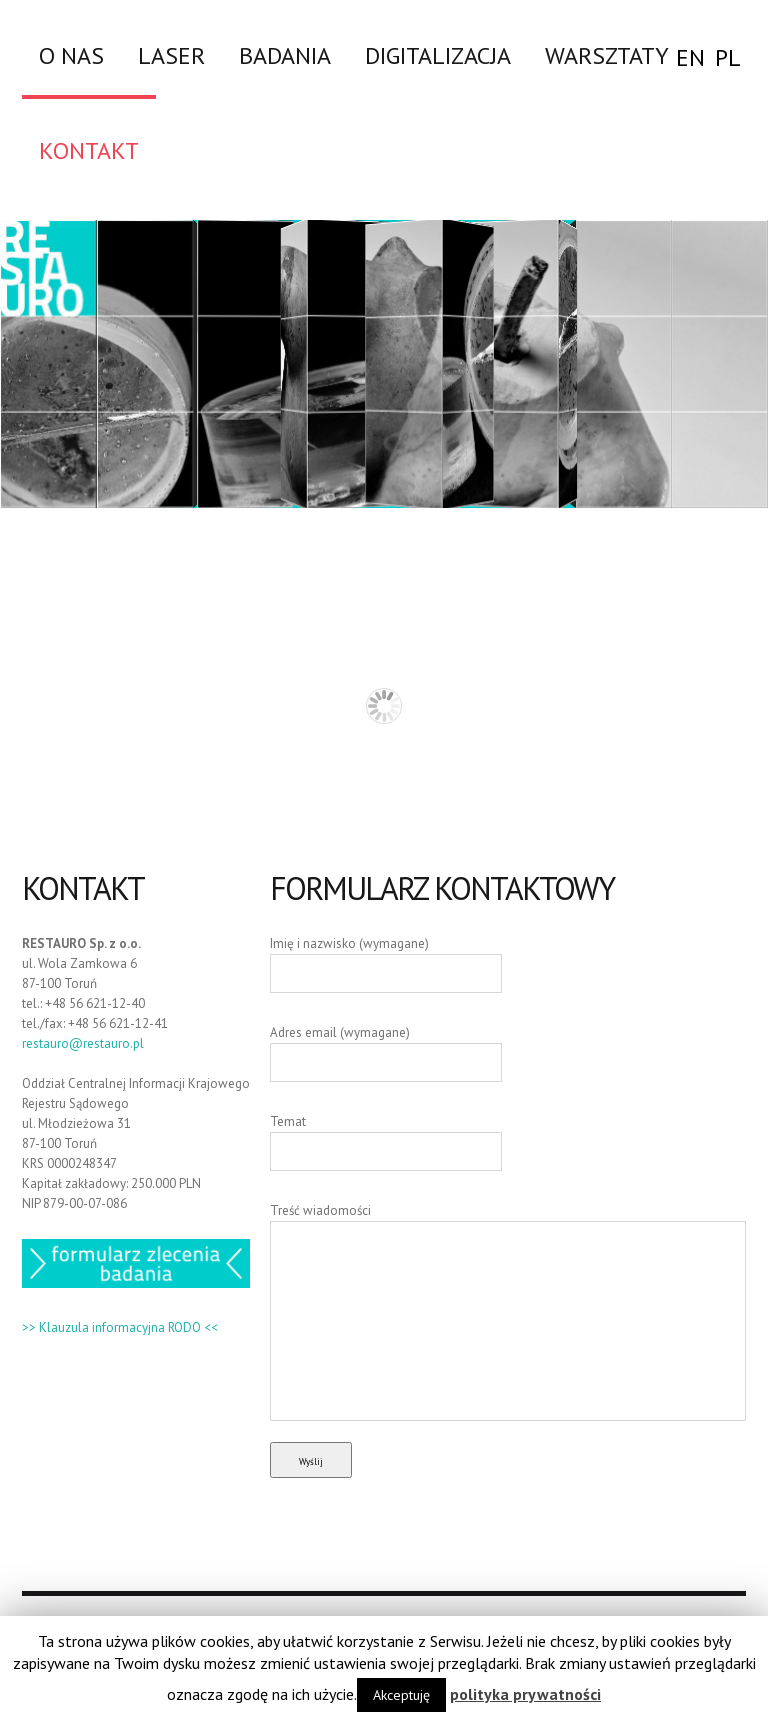 The height and width of the screenshot is (1725, 768). What do you see at coordinates (171, 55) in the screenshot?
I see `LASER` at bounding box center [171, 55].